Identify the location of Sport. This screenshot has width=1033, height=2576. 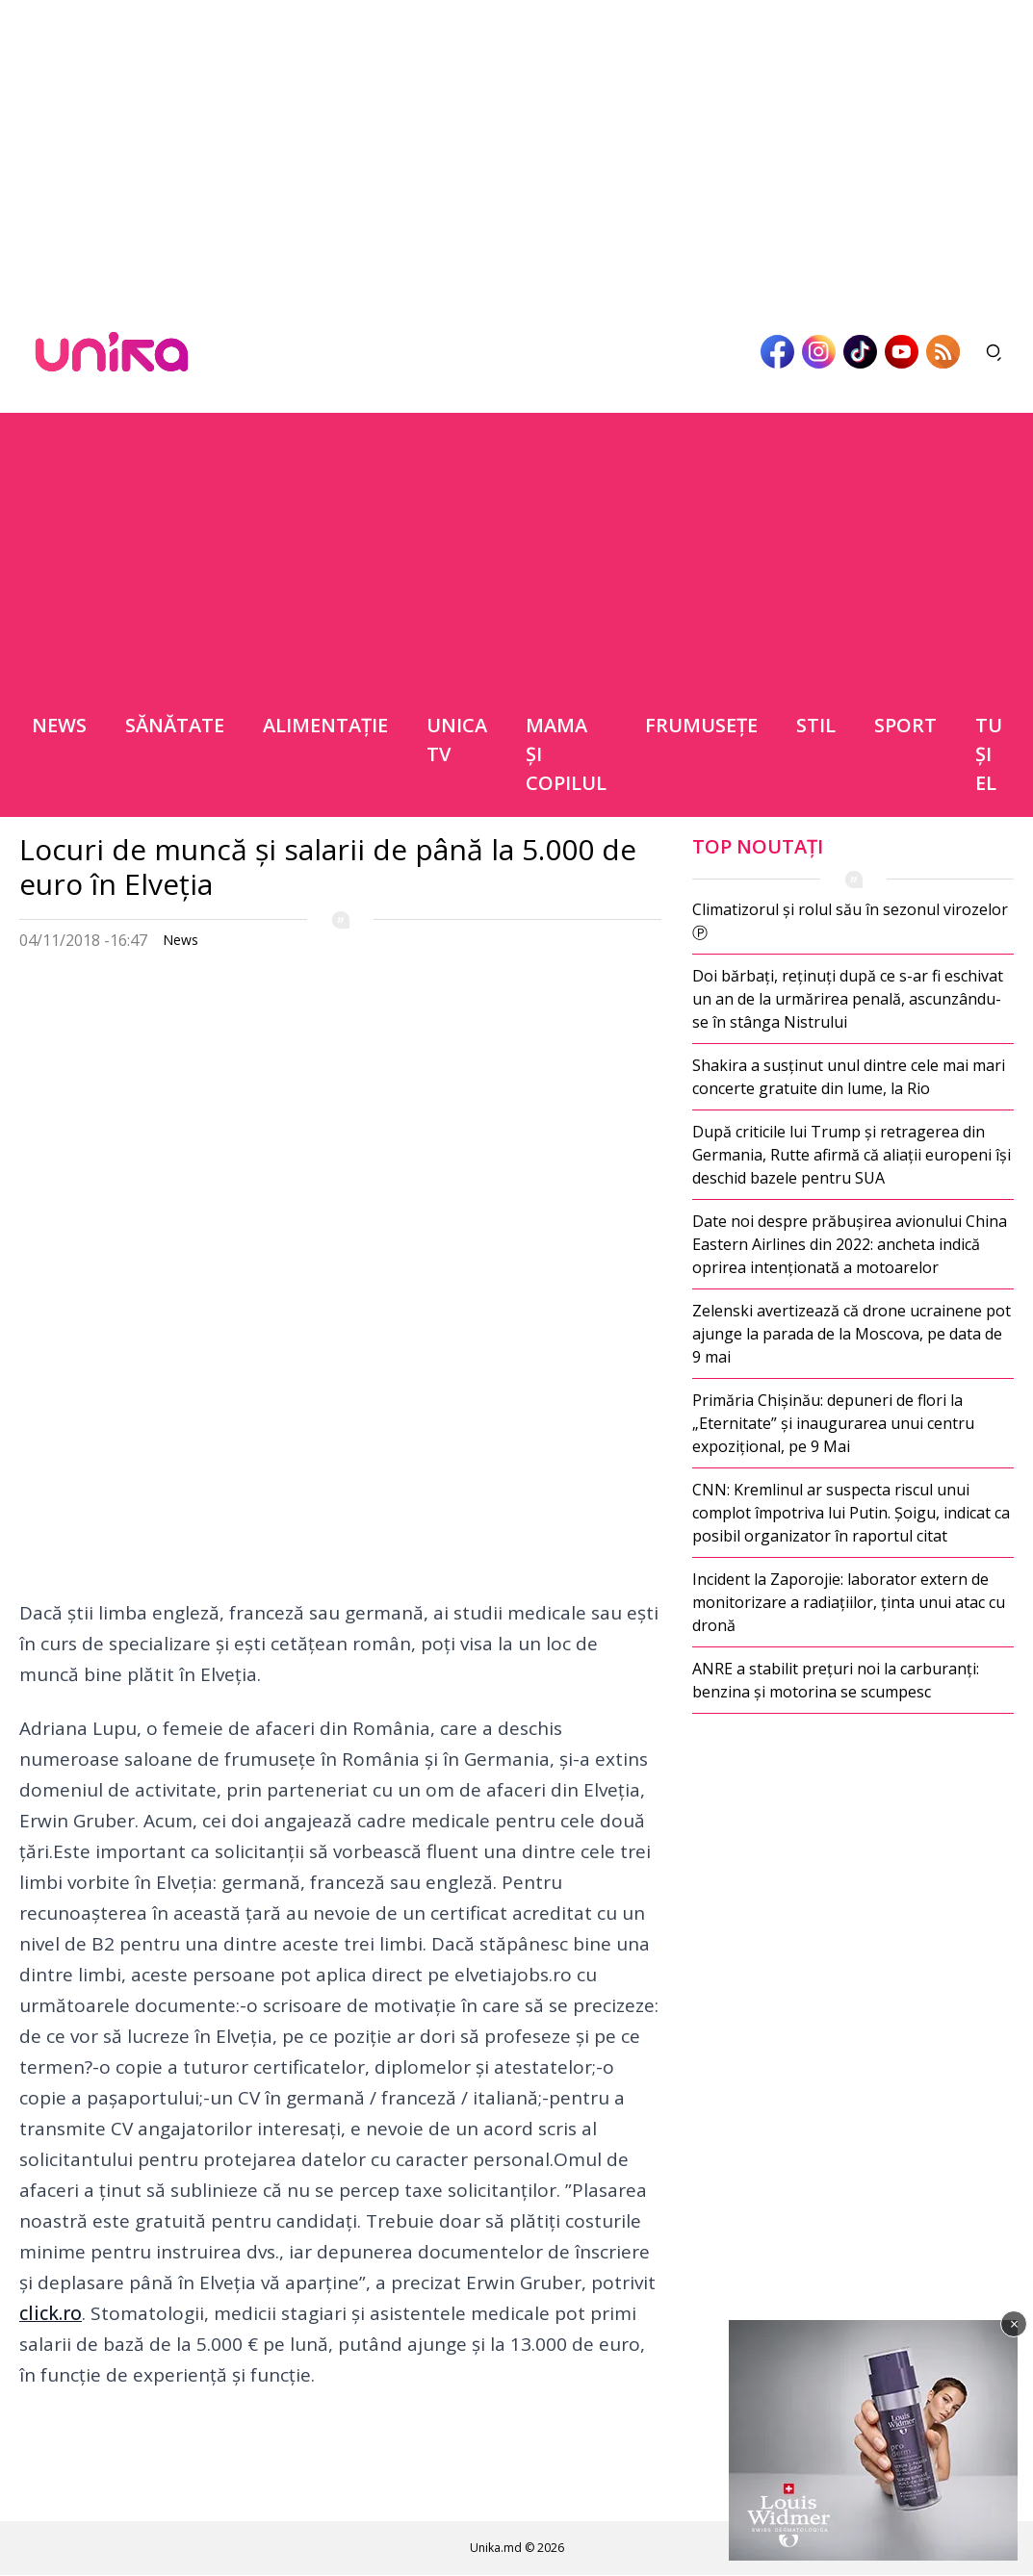
(905, 725).